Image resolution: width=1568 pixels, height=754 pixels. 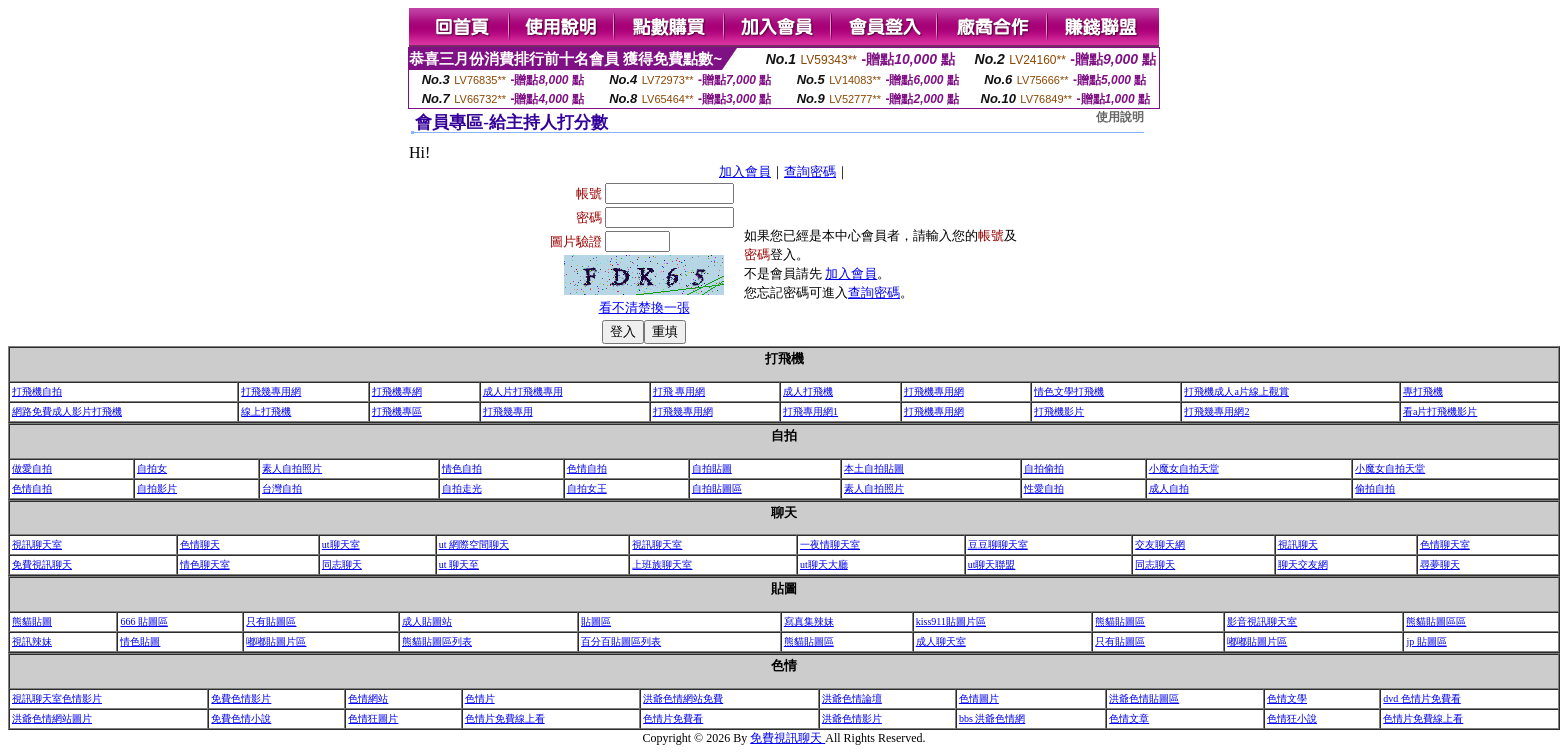 I want to click on 打飛機自拍, so click(x=37, y=391).